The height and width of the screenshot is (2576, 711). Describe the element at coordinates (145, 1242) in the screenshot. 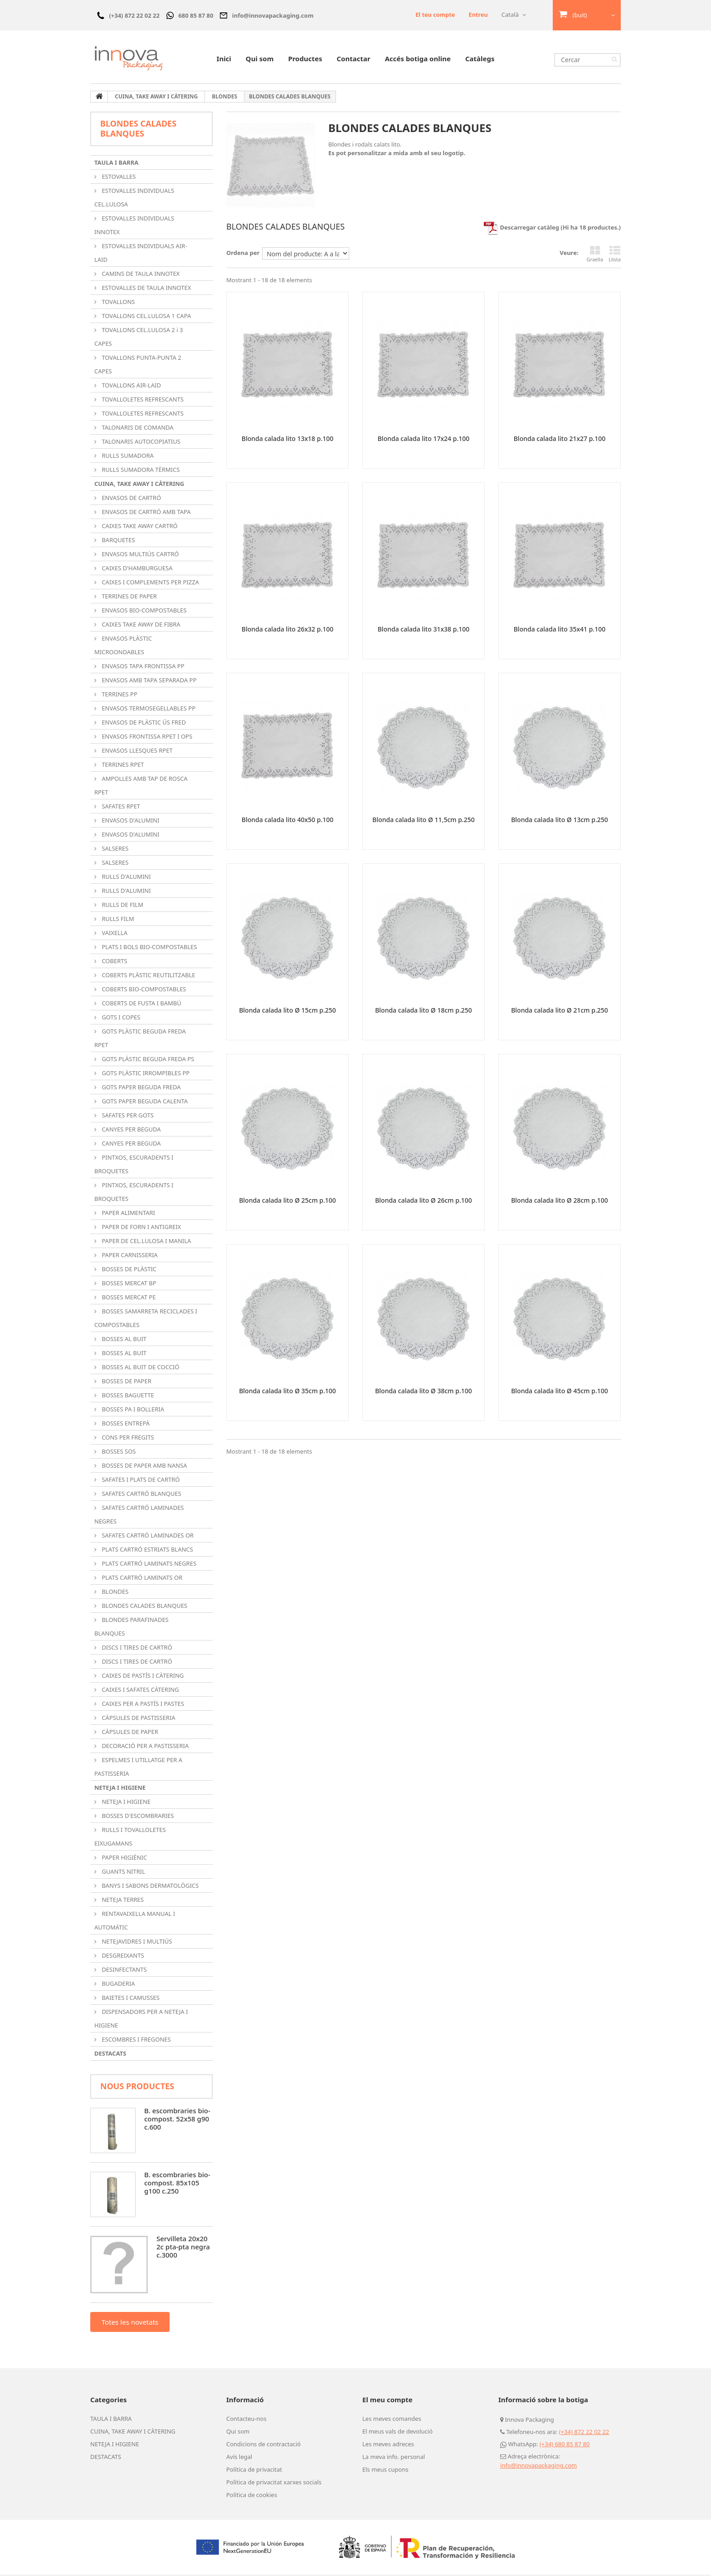

I see `PAPER DE CEL.LULOSA I MANILA` at that location.